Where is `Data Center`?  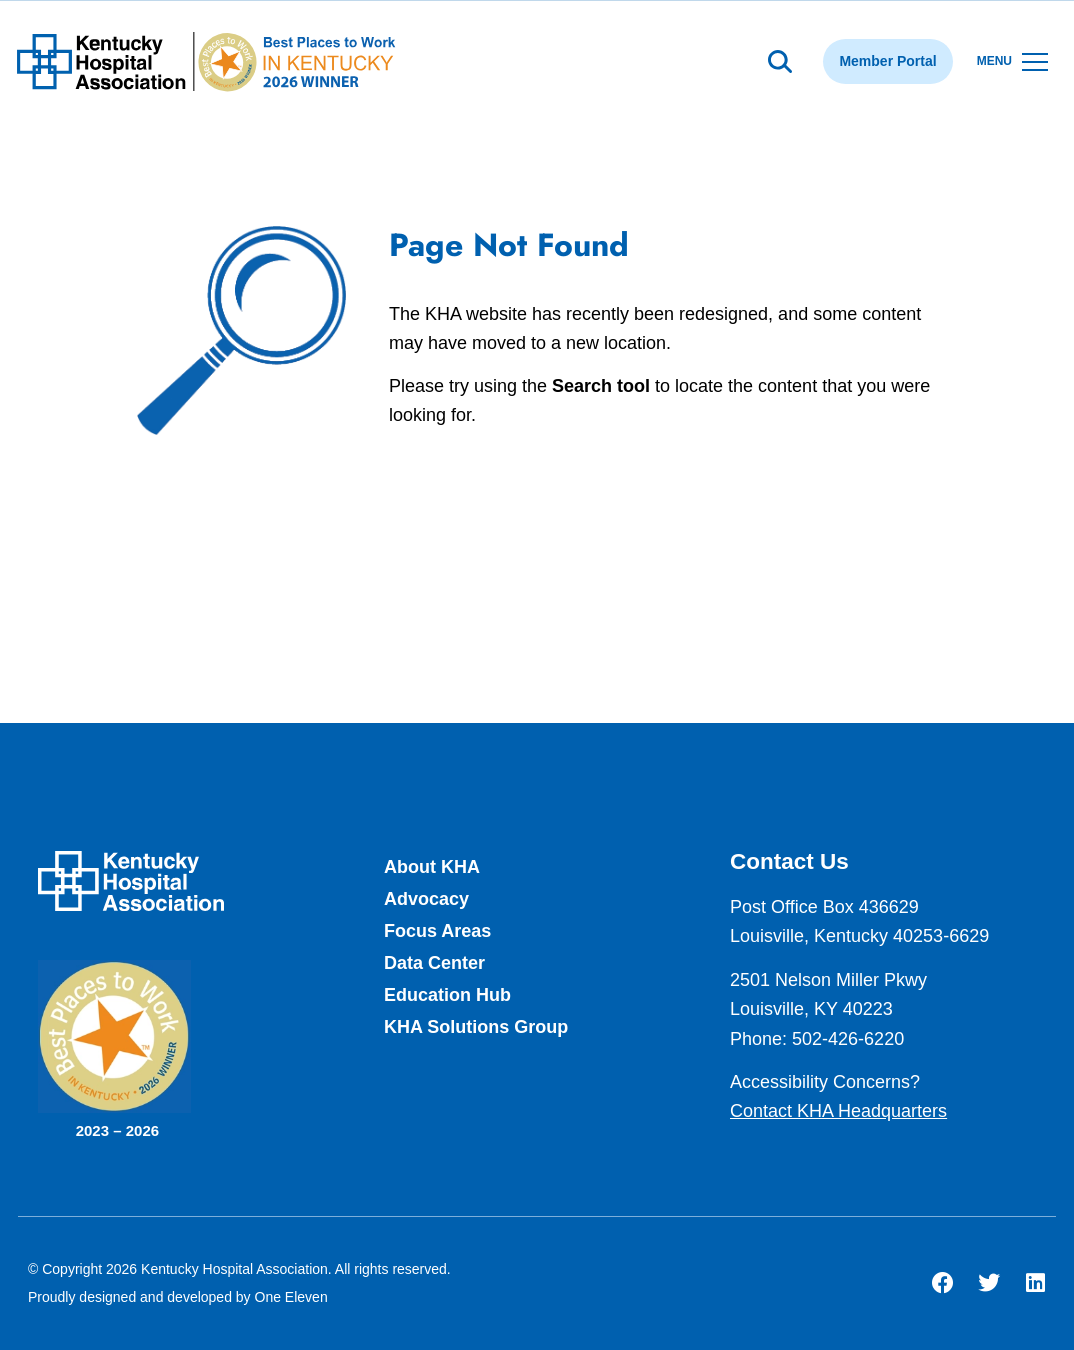 Data Center is located at coordinates (434, 963).